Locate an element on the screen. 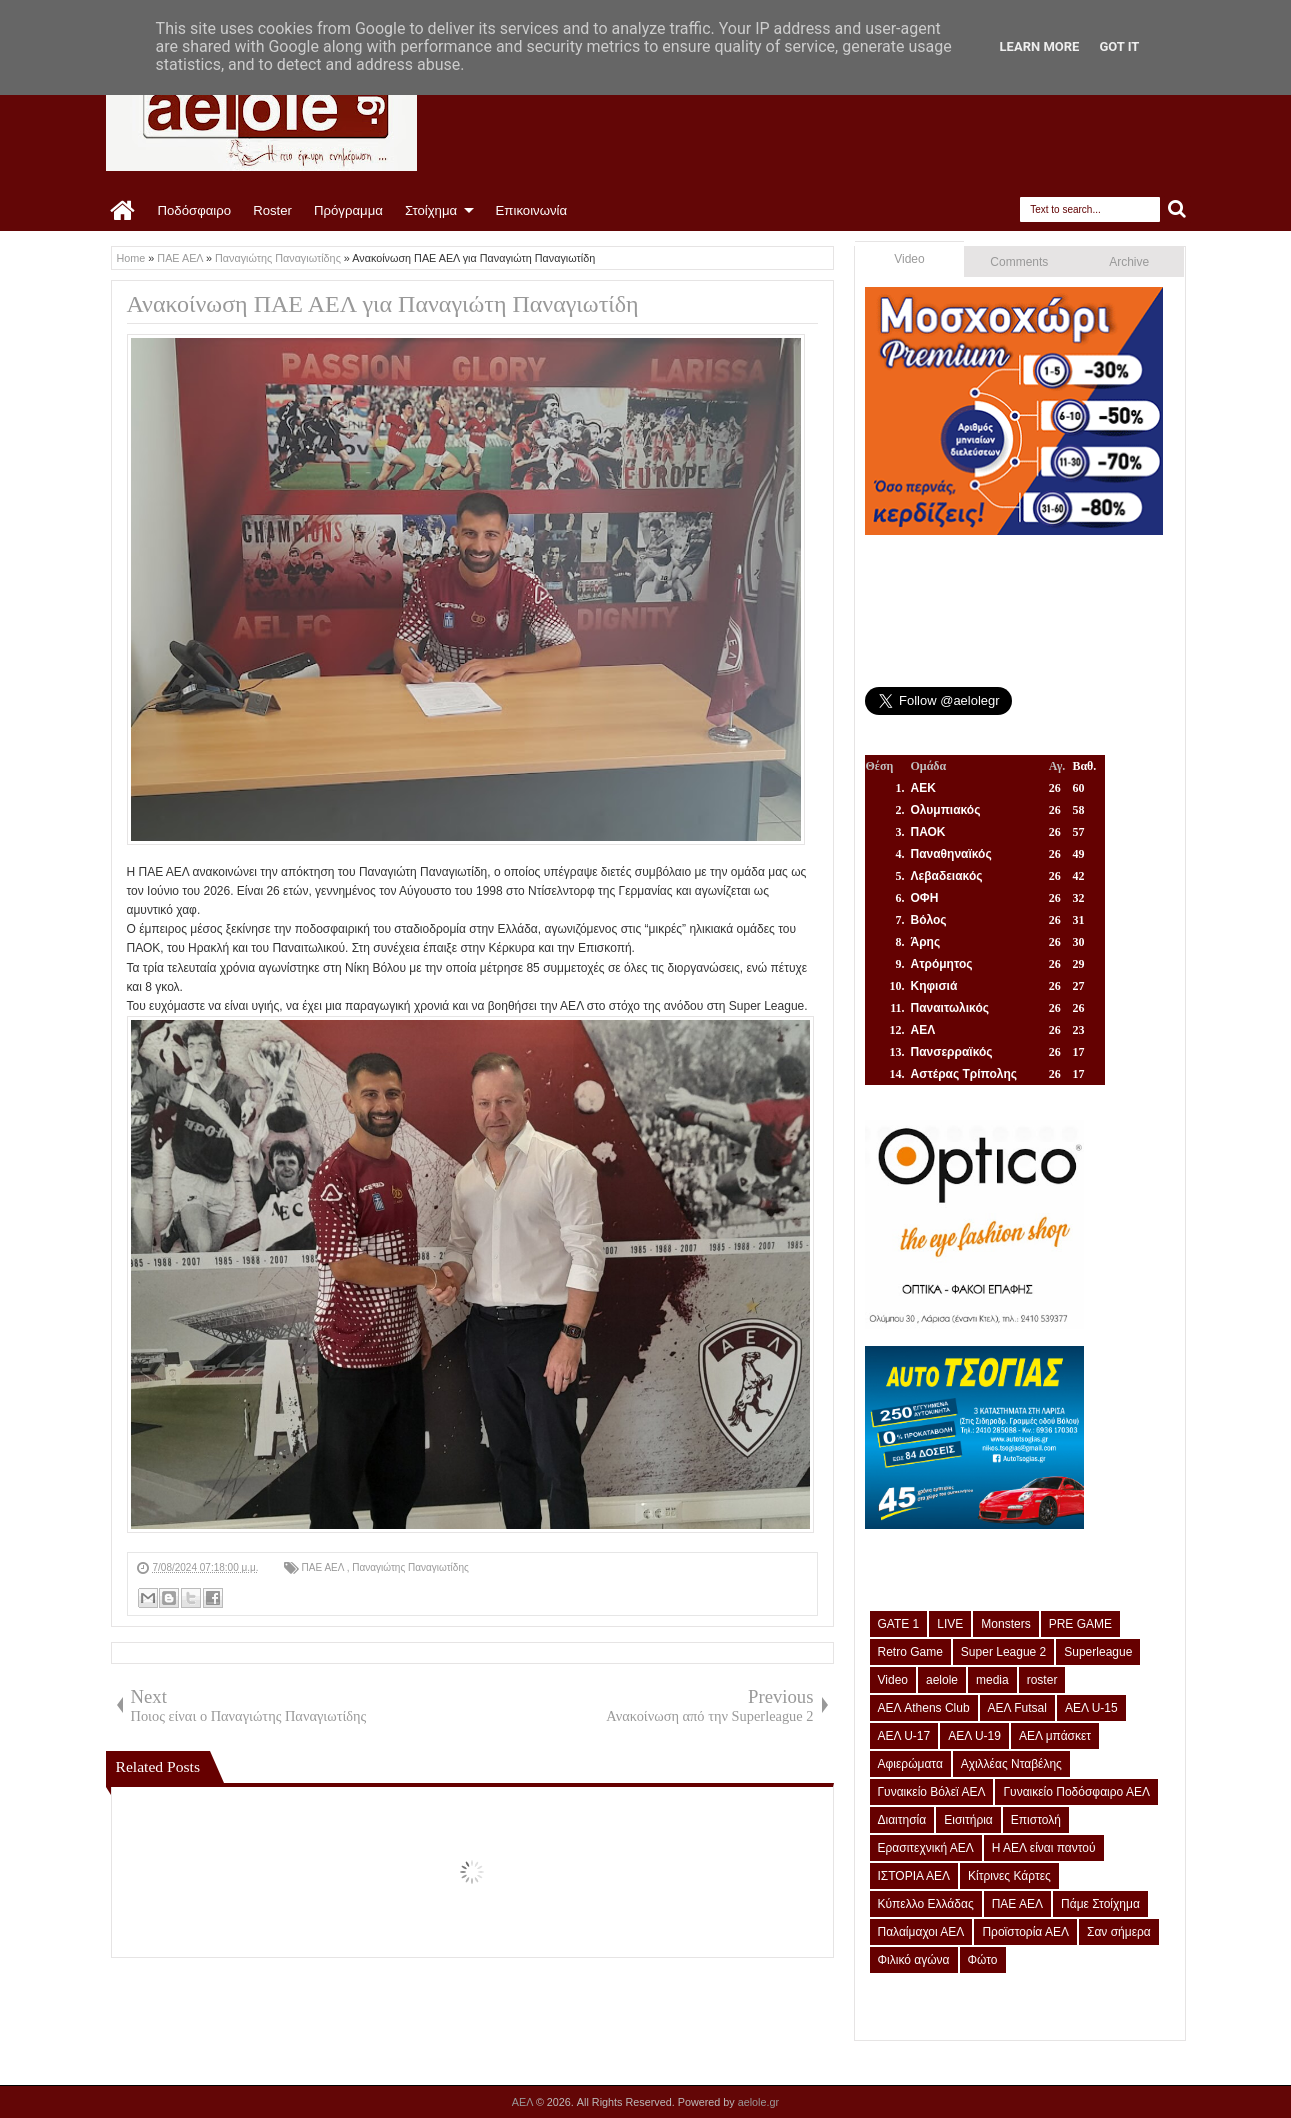  Πάμε Στοίχημα is located at coordinates (1100, 1904).